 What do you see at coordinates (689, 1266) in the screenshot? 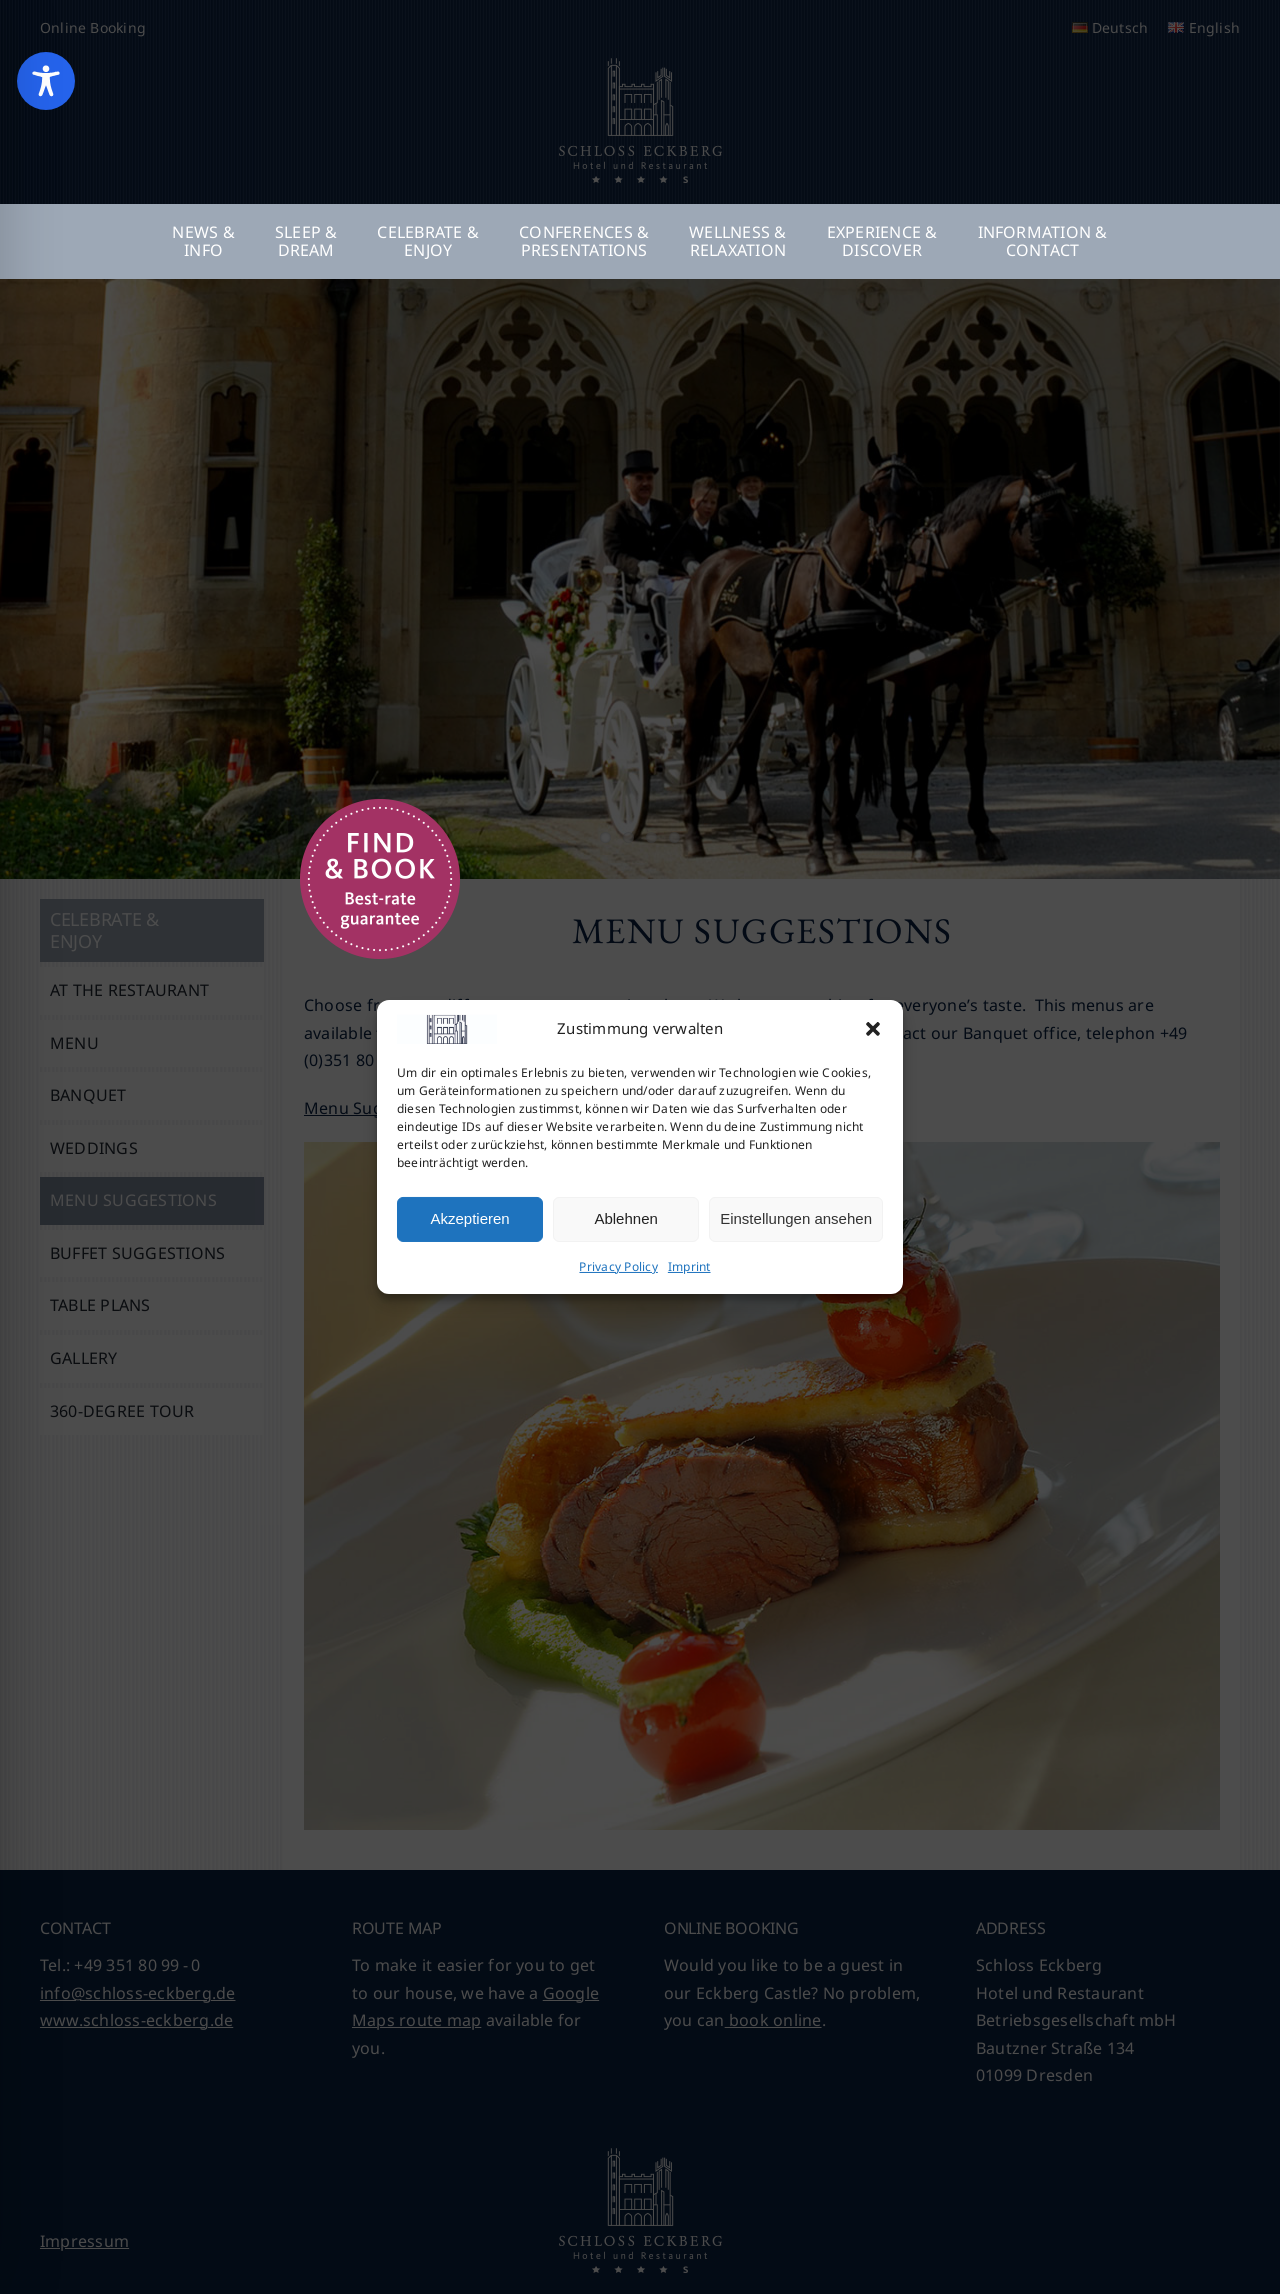
I see `Imprint` at bounding box center [689, 1266].